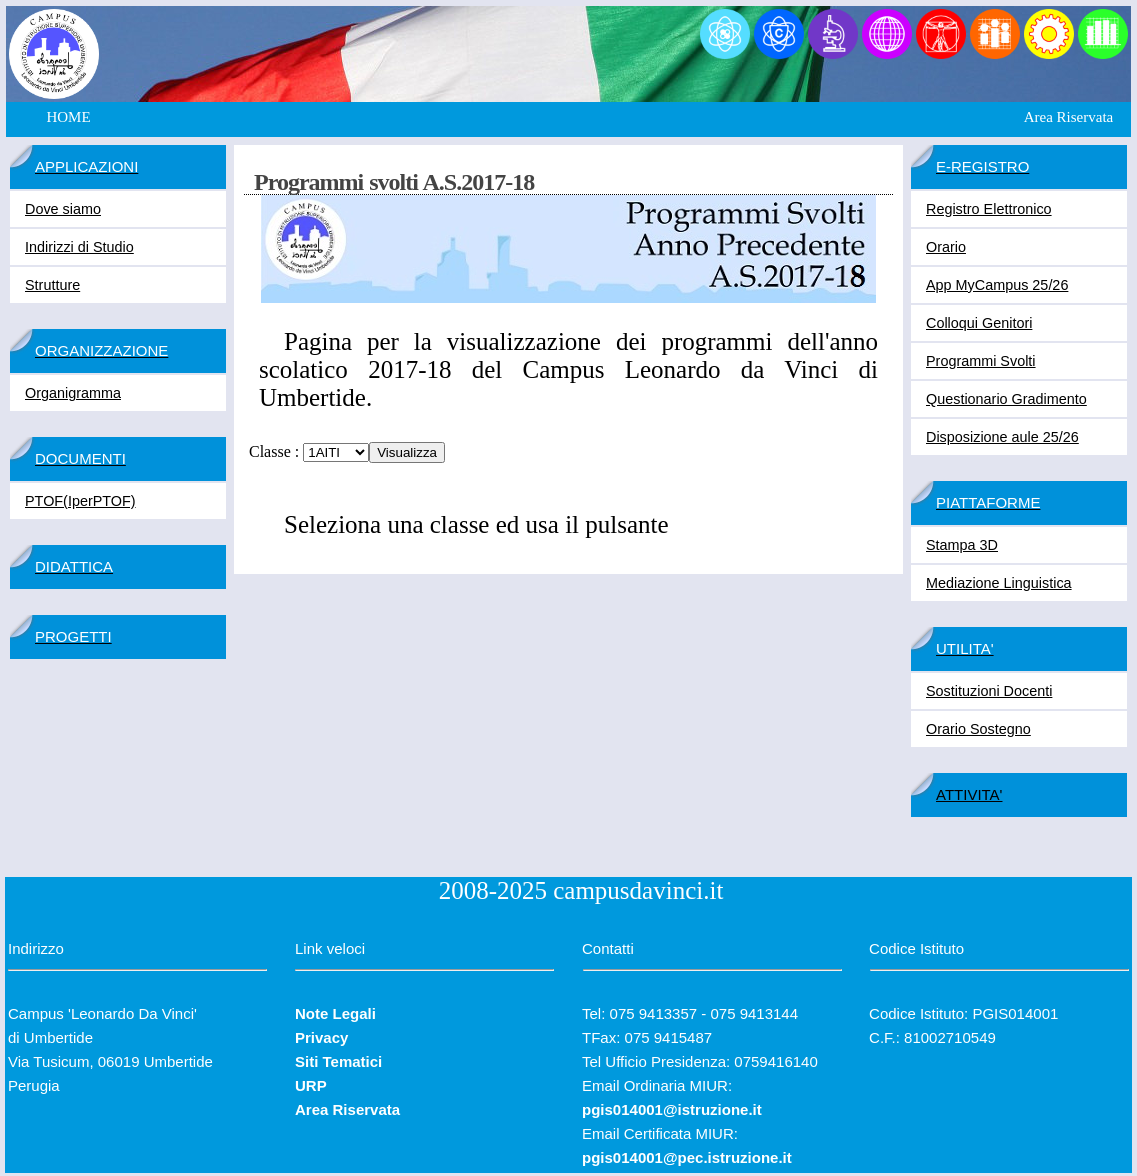 This screenshot has height=1176, width=1137. I want to click on Area Riservata, so click(1069, 117).